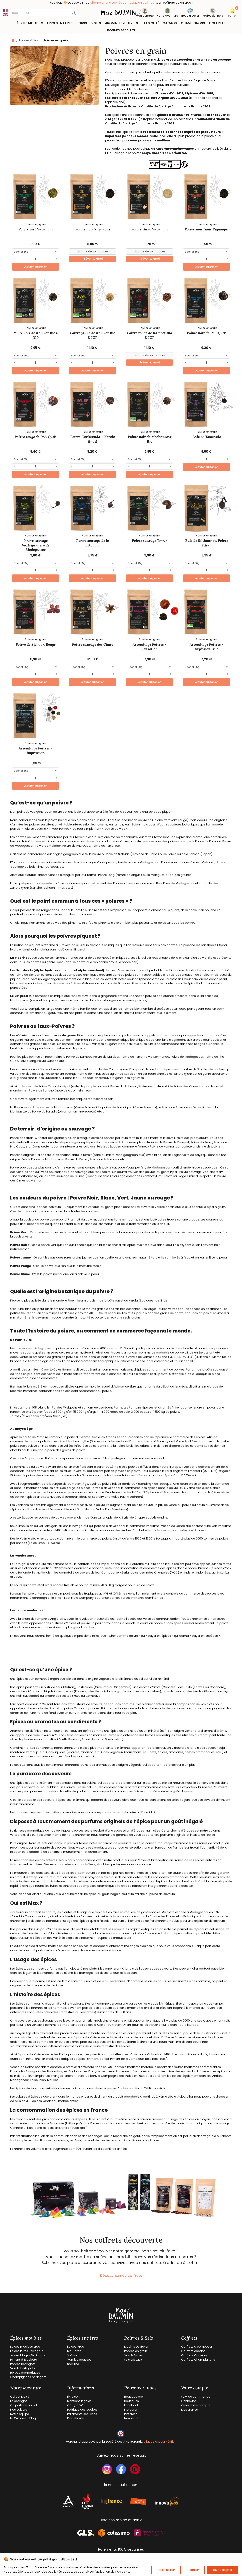 The width and height of the screenshot is (242, 2576). I want to click on Assemblage Poivres - Sensation, so click(149, 646).